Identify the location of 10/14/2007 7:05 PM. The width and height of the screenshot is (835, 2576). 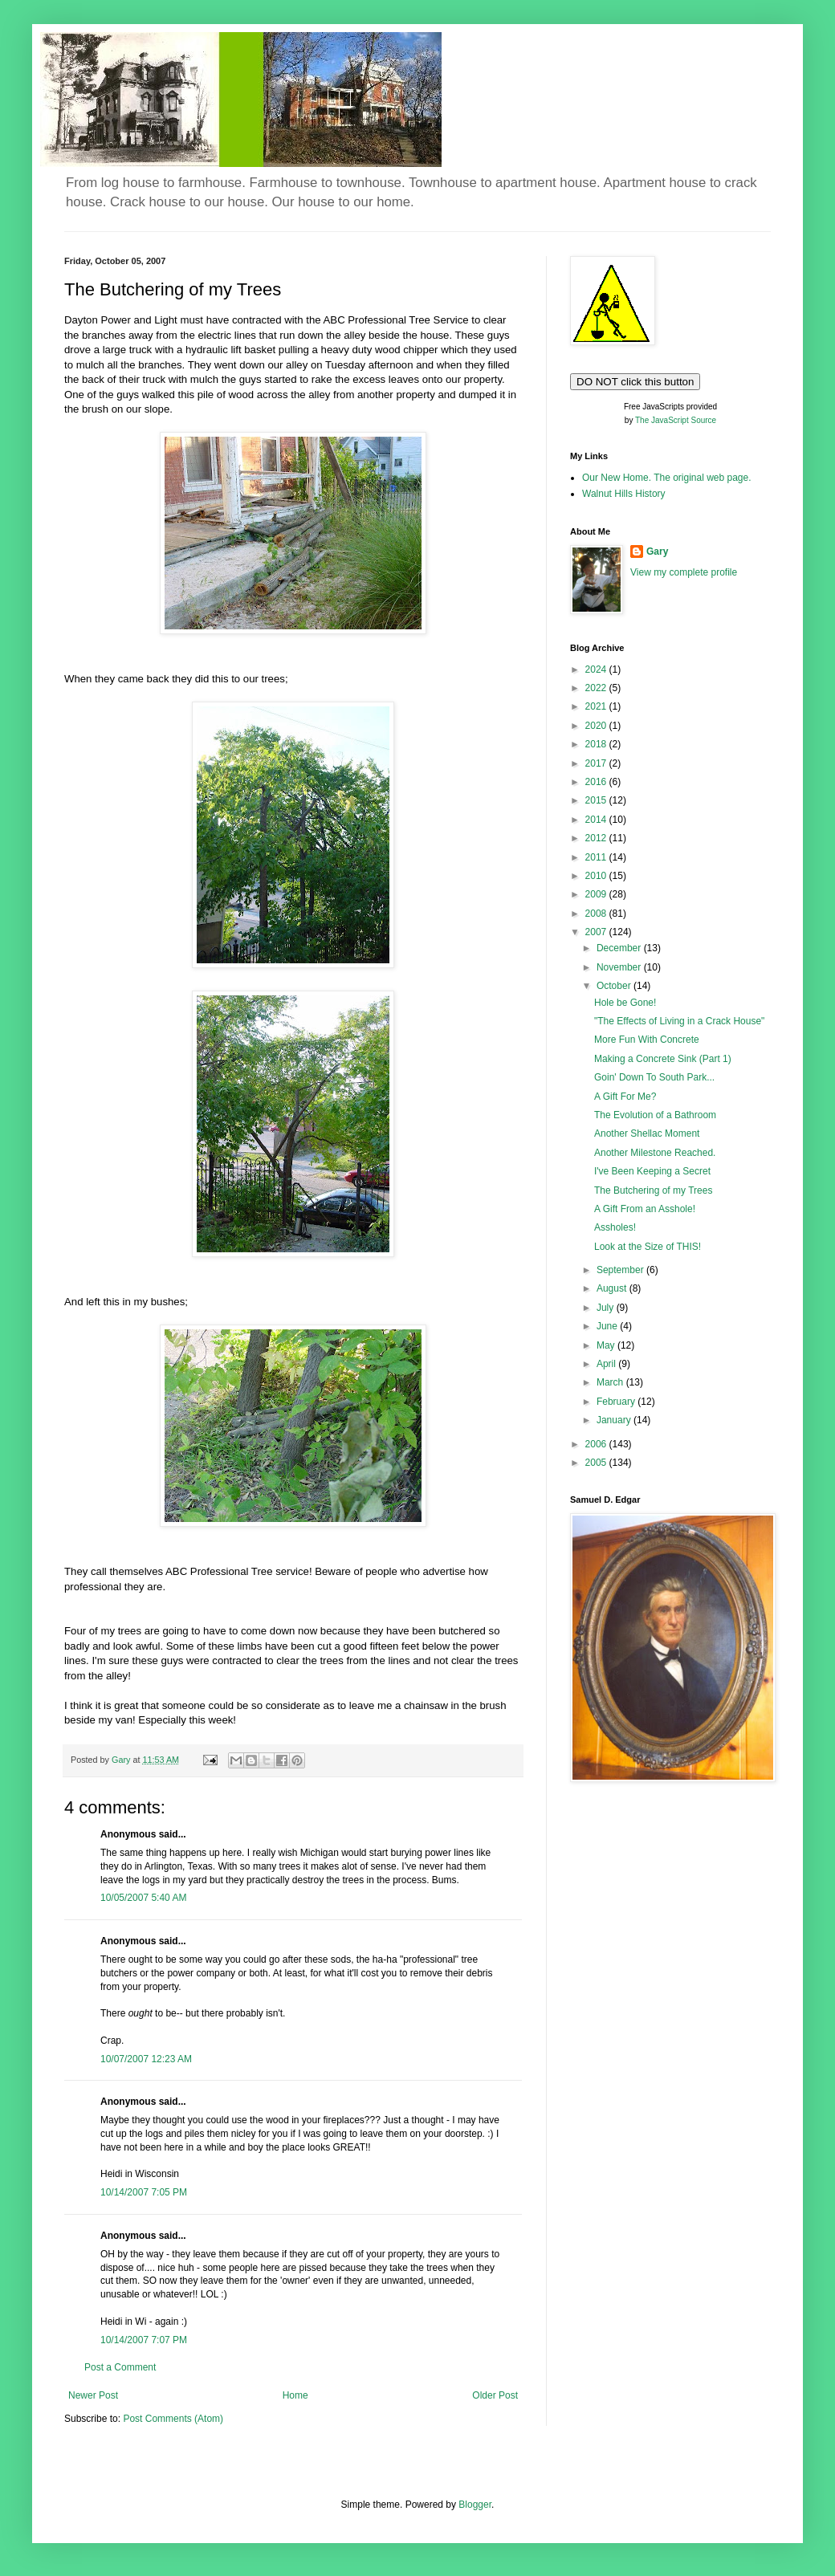
(143, 2192).